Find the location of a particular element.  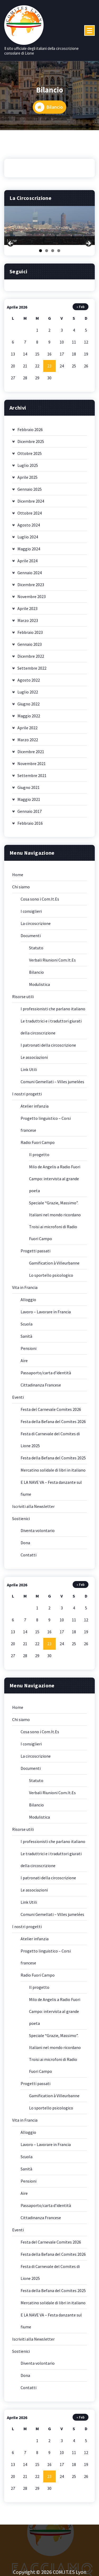

Settembre 2021 is located at coordinates (31, 778).